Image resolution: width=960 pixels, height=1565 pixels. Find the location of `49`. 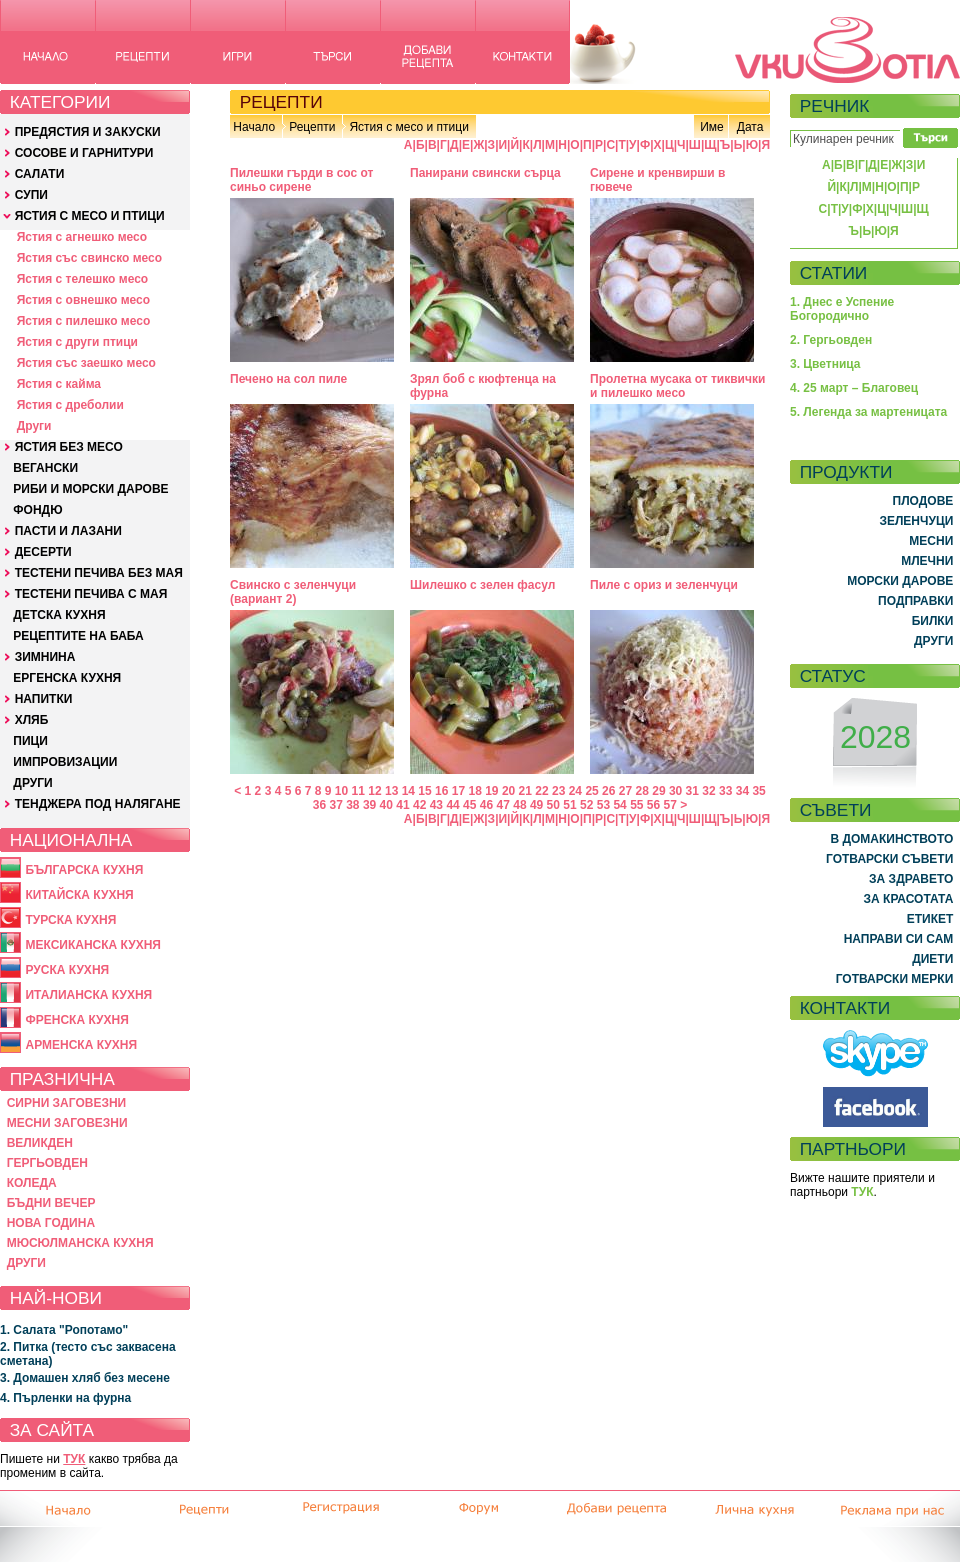

49 is located at coordinates (536, 805).